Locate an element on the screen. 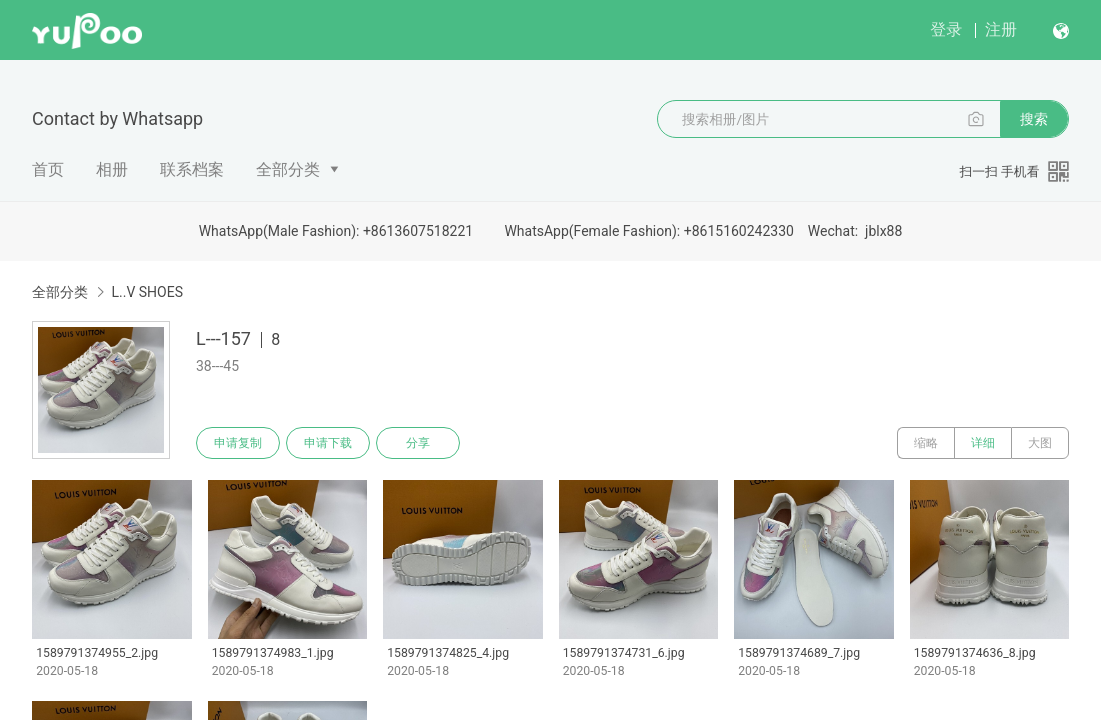  L..V SHOES is located at coordinates (147, 292).